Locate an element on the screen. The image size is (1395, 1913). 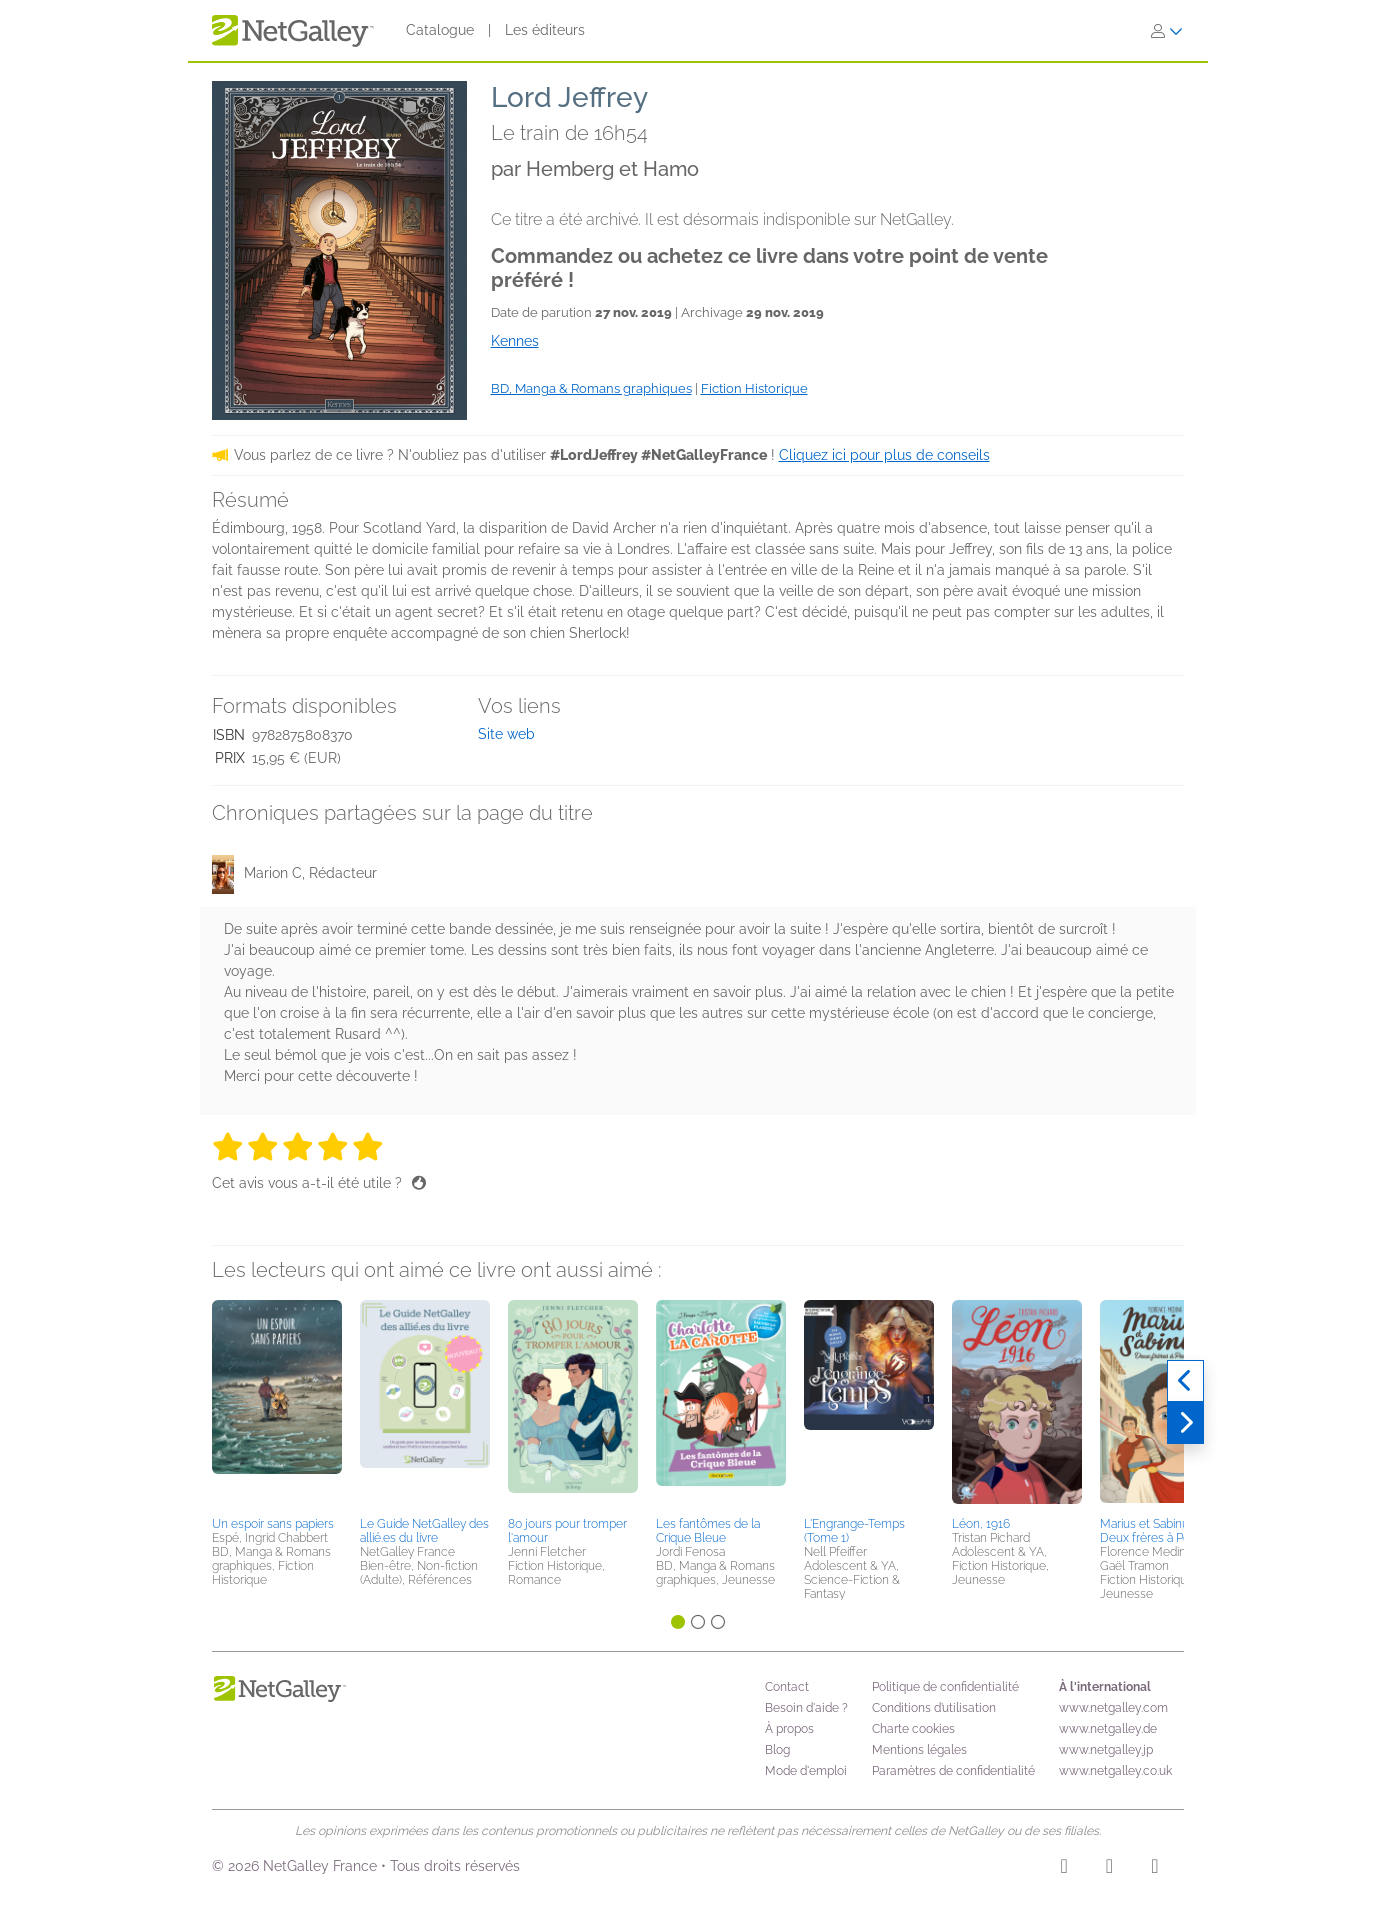
Conditions d’utilisation is located at coordinates (934, 1708).